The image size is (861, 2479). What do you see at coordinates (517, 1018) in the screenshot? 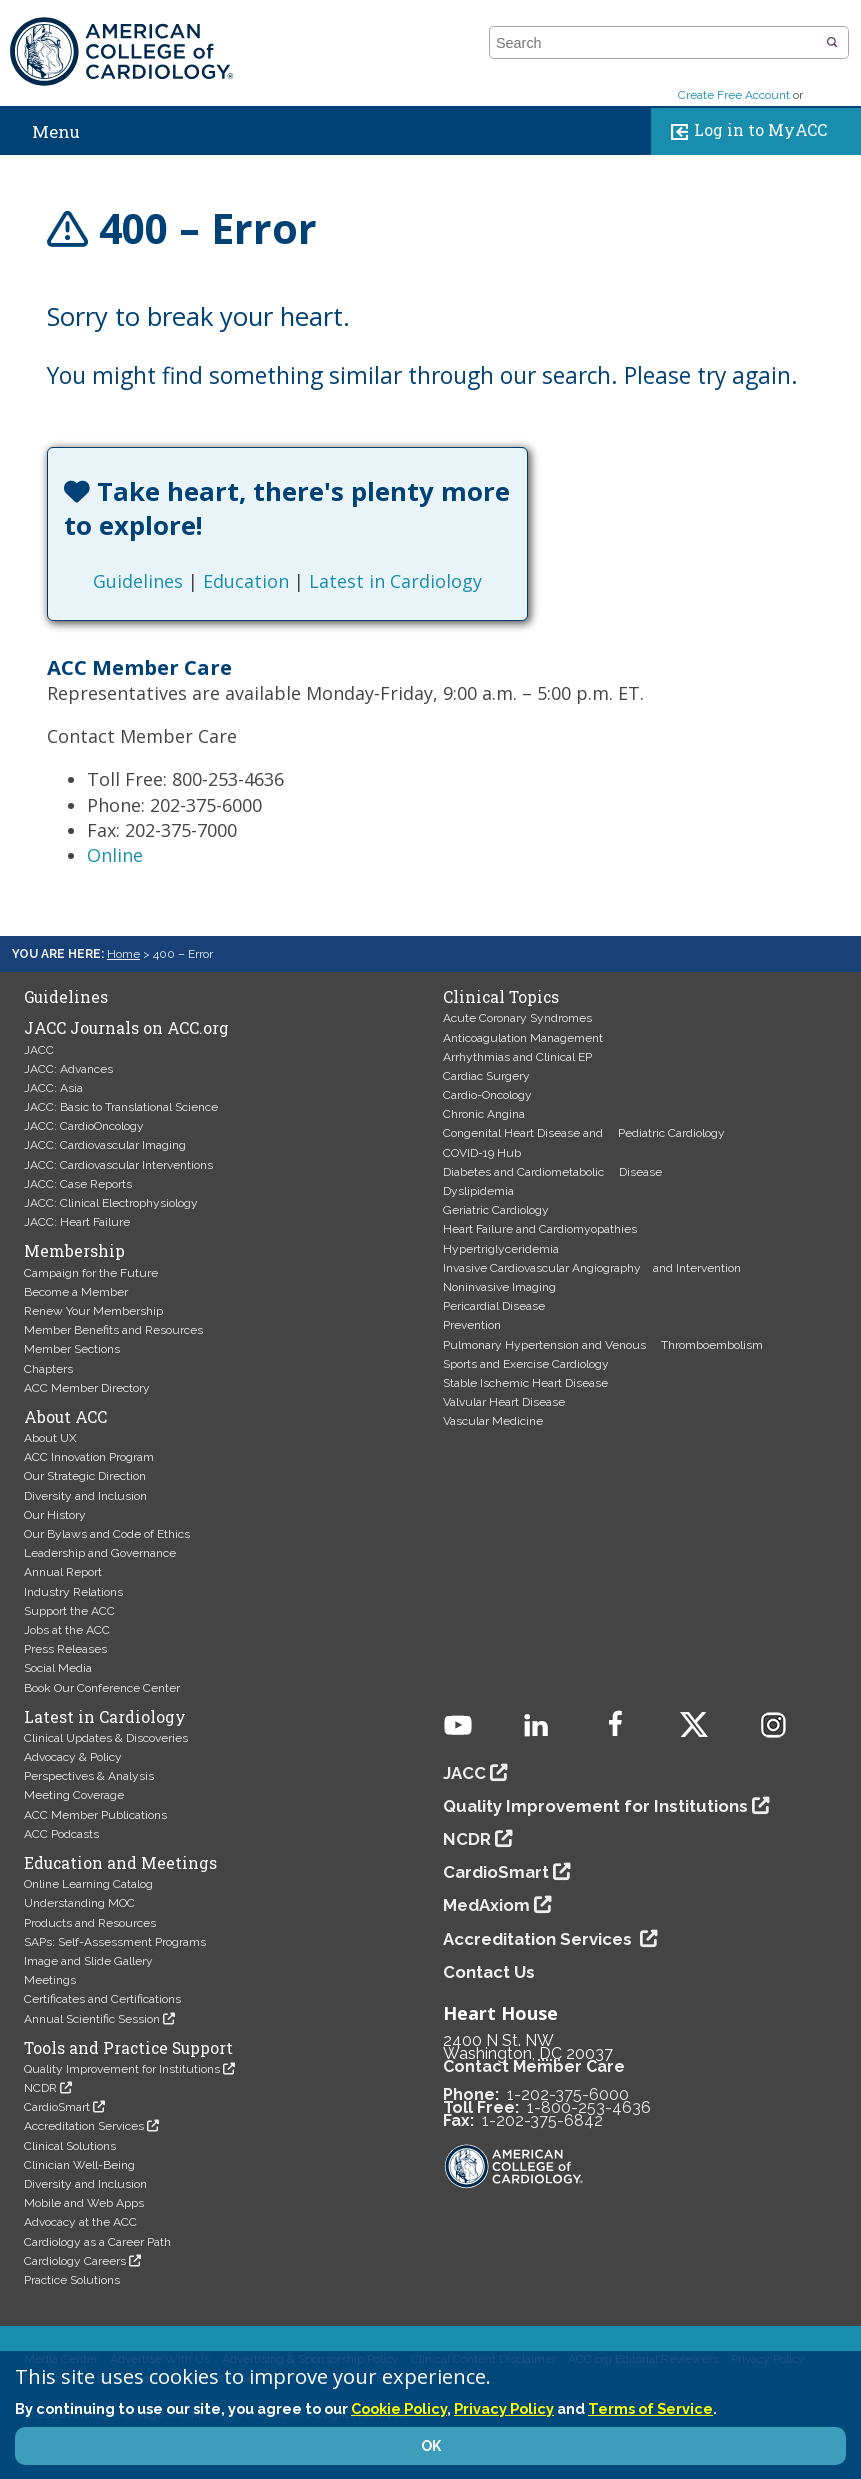
I see `Acute Coronary Syndromes` at bounding box center [517, 1018].